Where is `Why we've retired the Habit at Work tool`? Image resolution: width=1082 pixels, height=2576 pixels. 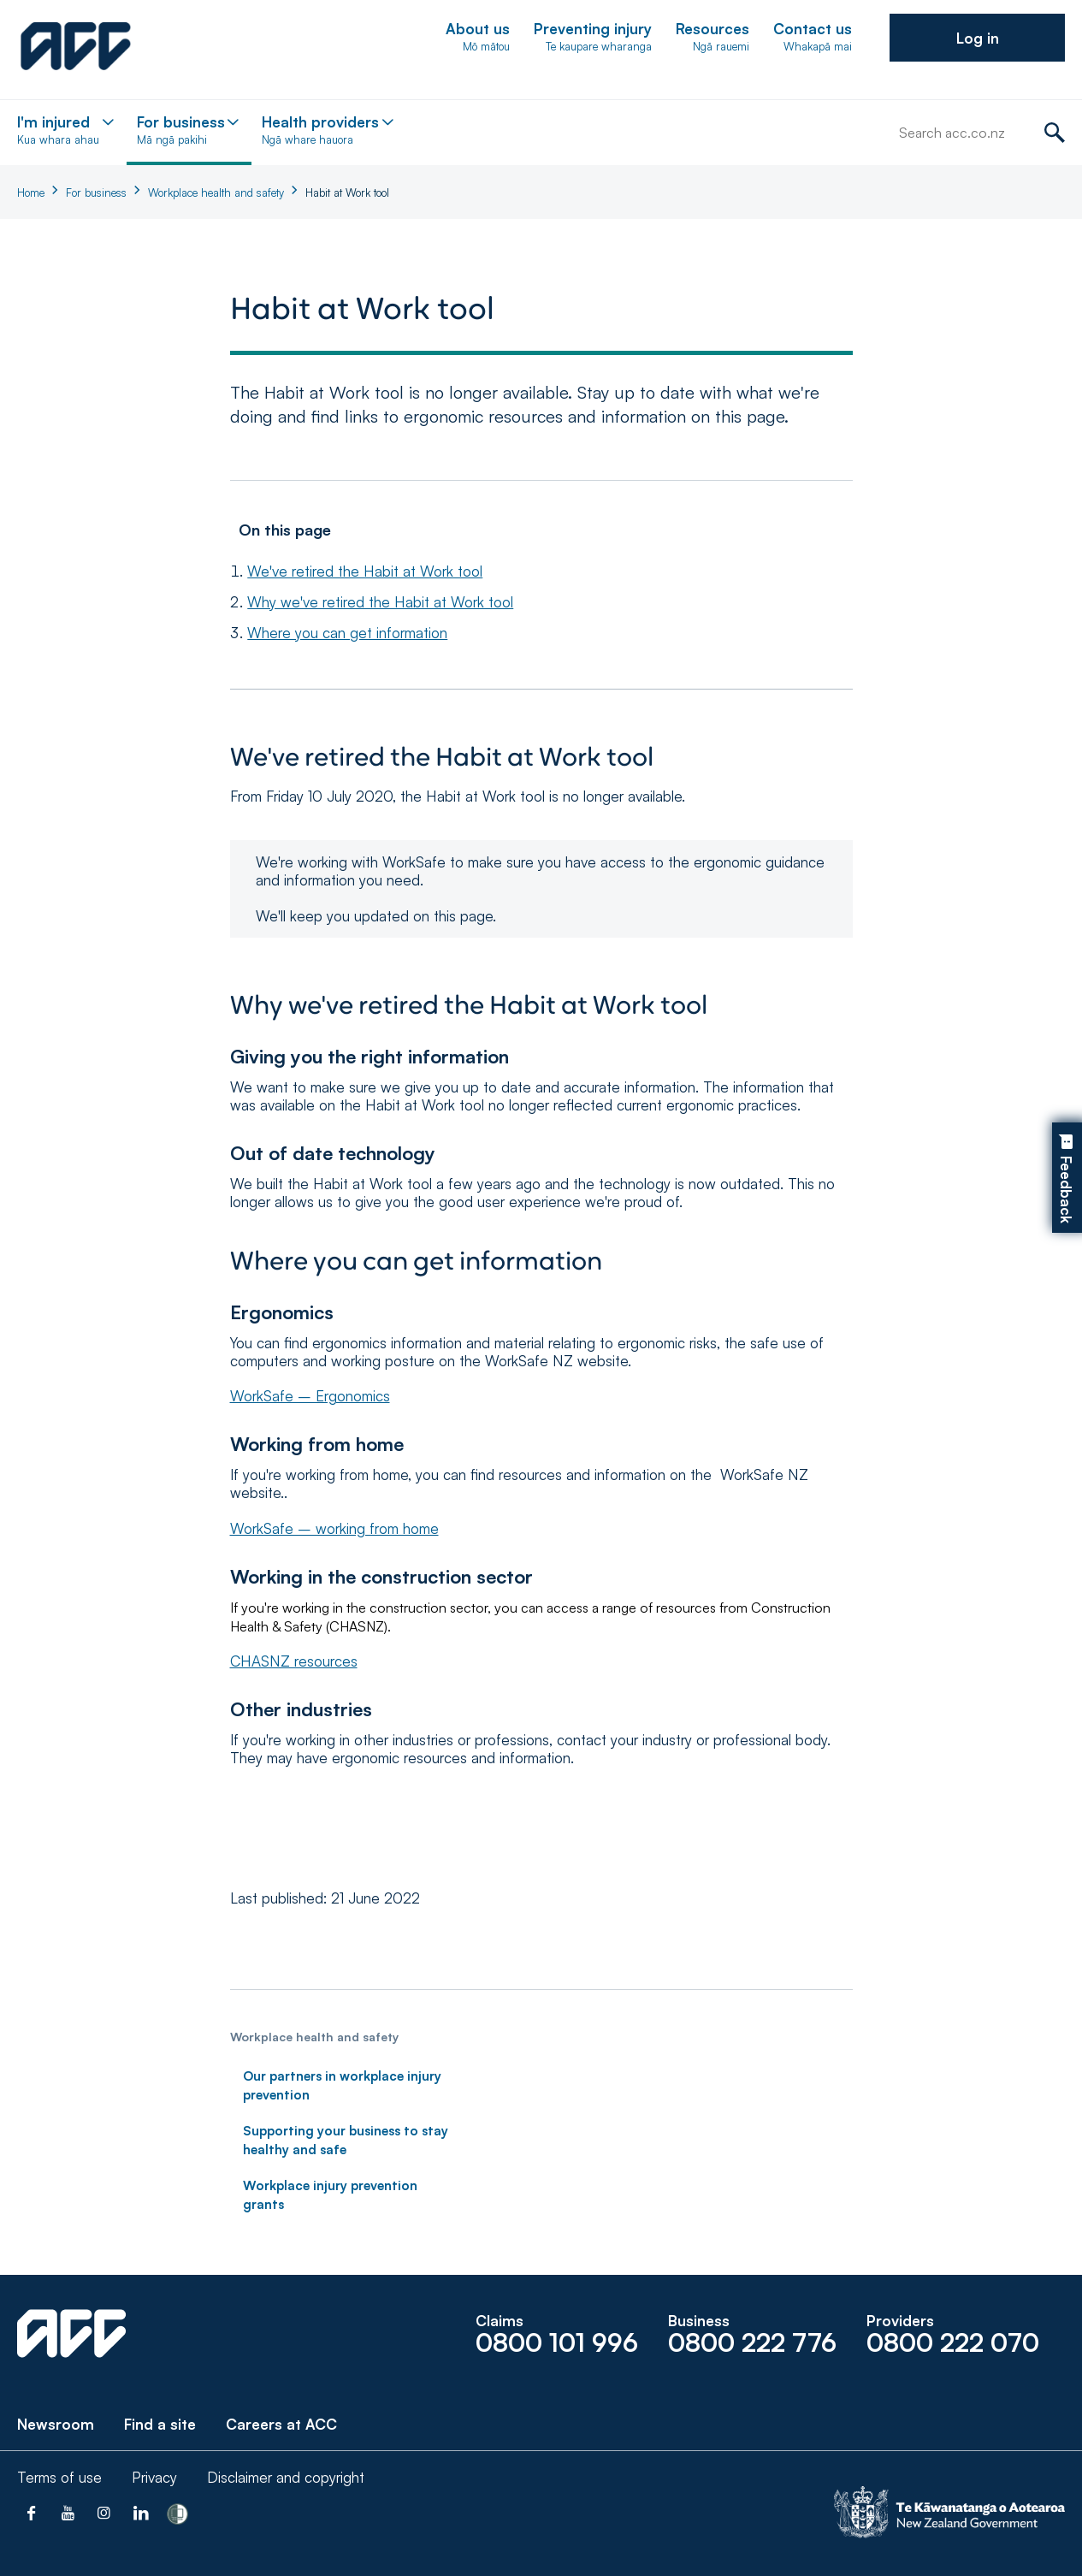
Why we've retired the Habit at Work tool is located at coordinates (380, 602).